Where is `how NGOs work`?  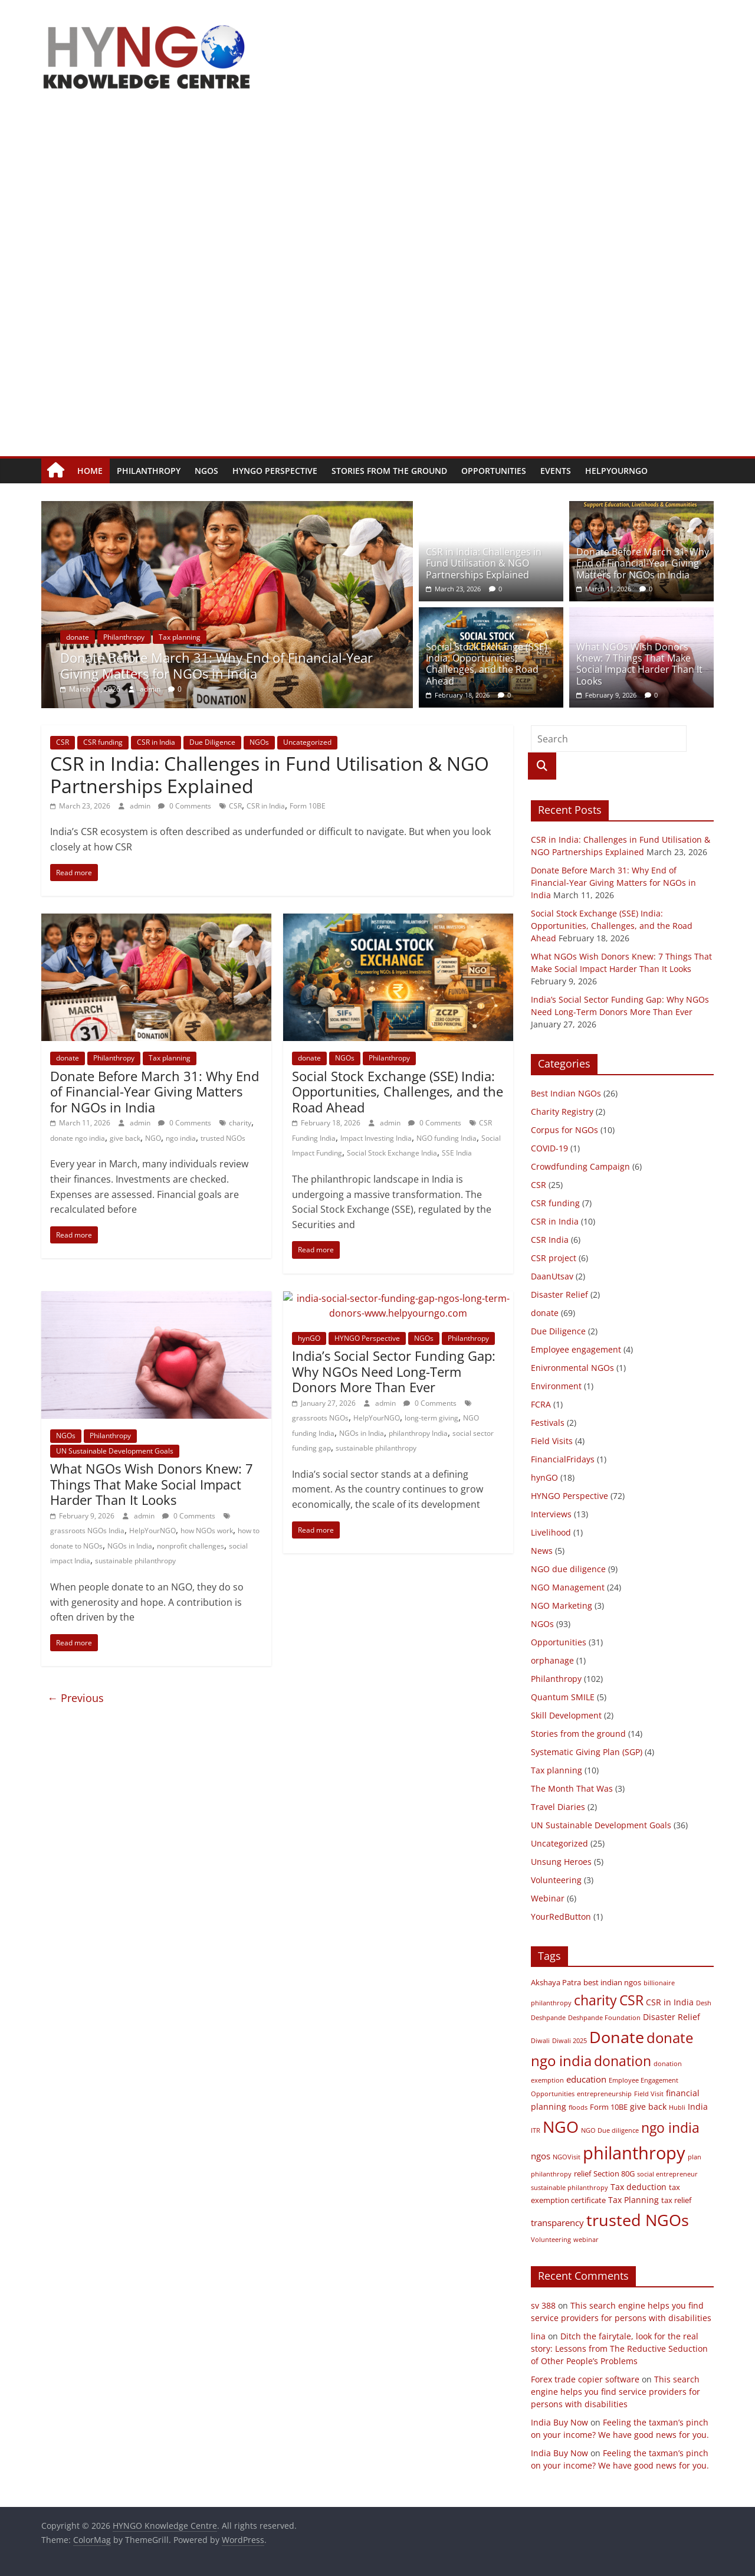
how NGOs work is located at coordinates (206, 1531).